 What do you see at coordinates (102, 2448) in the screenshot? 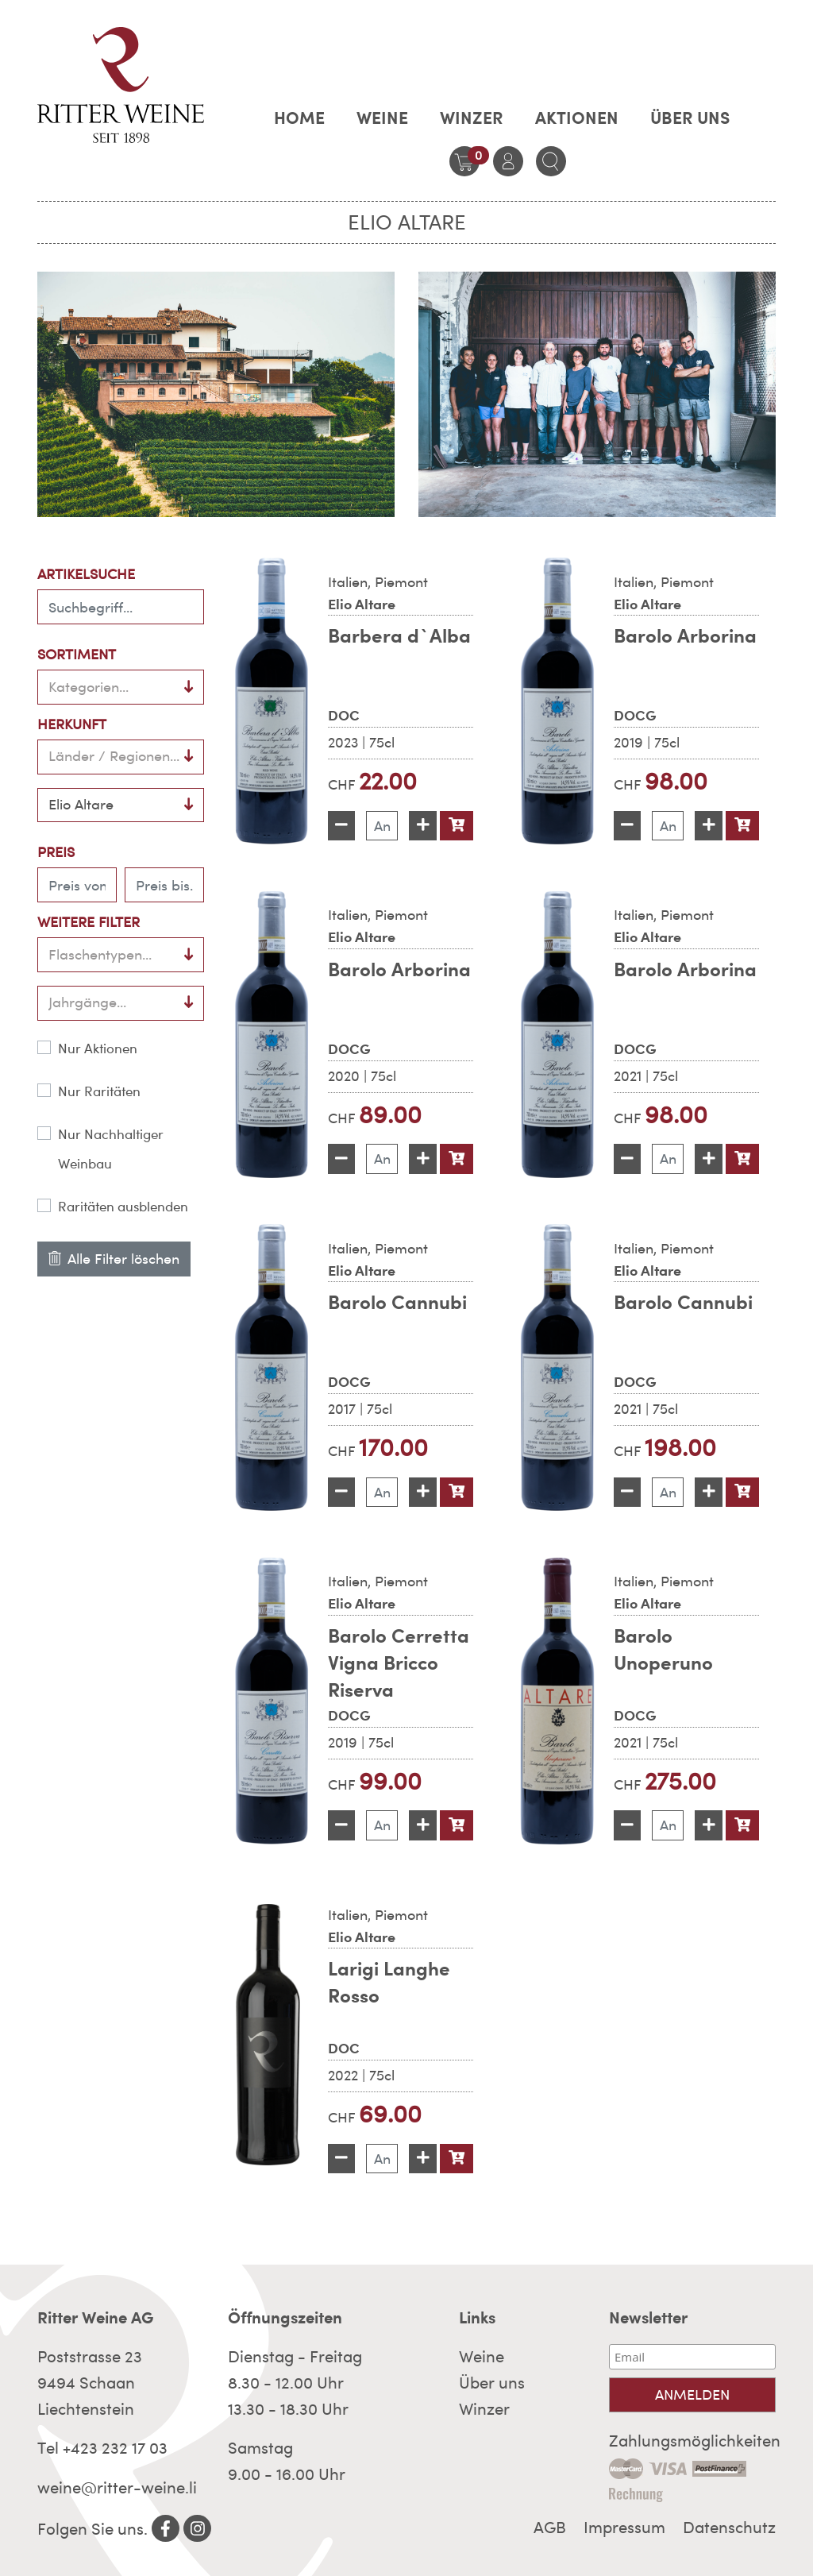
I see `Tel +423 232 17 03` at bounding box center [102, 2448].